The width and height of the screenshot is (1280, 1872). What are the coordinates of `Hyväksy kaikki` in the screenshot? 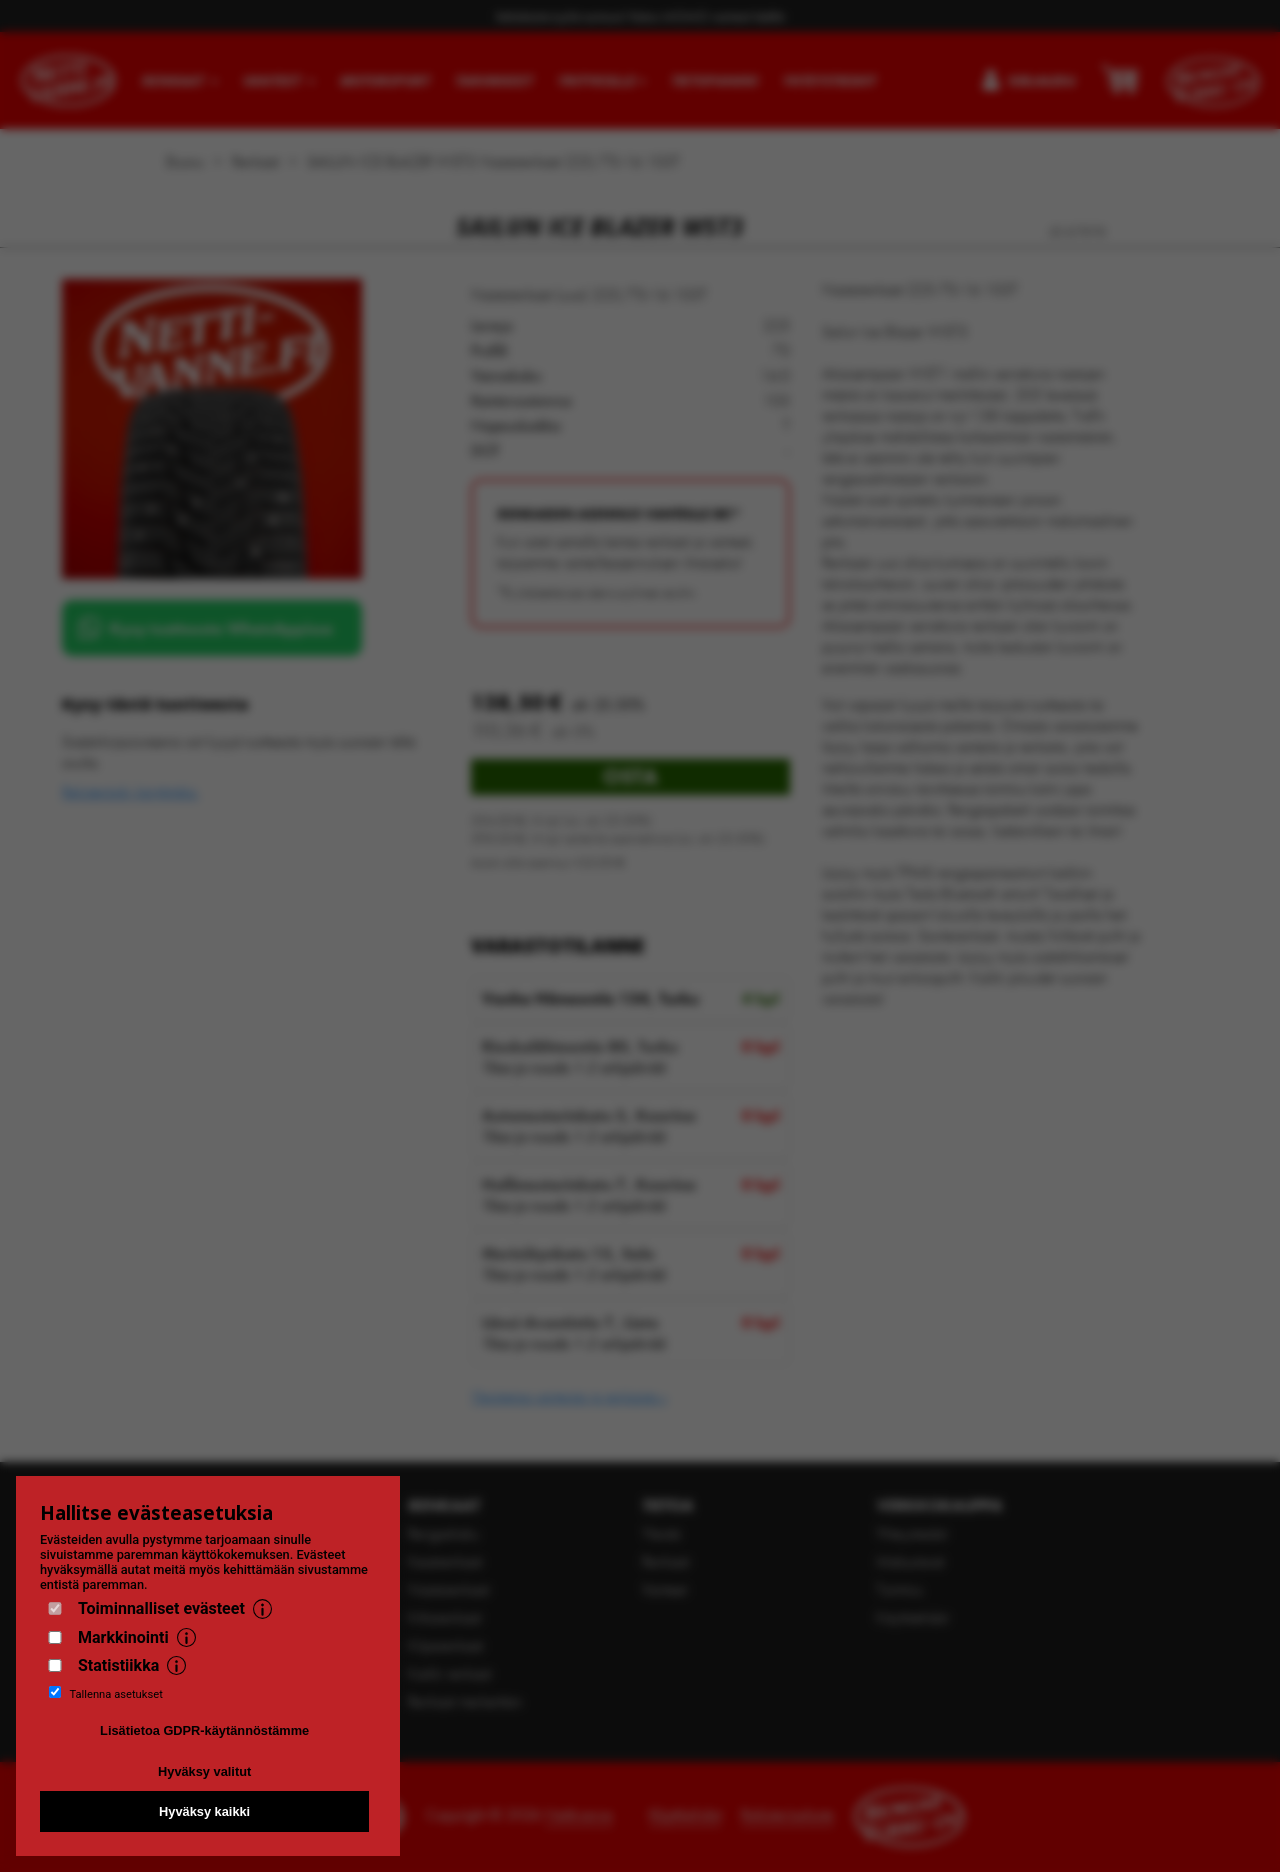 It's located at (204, 1811).